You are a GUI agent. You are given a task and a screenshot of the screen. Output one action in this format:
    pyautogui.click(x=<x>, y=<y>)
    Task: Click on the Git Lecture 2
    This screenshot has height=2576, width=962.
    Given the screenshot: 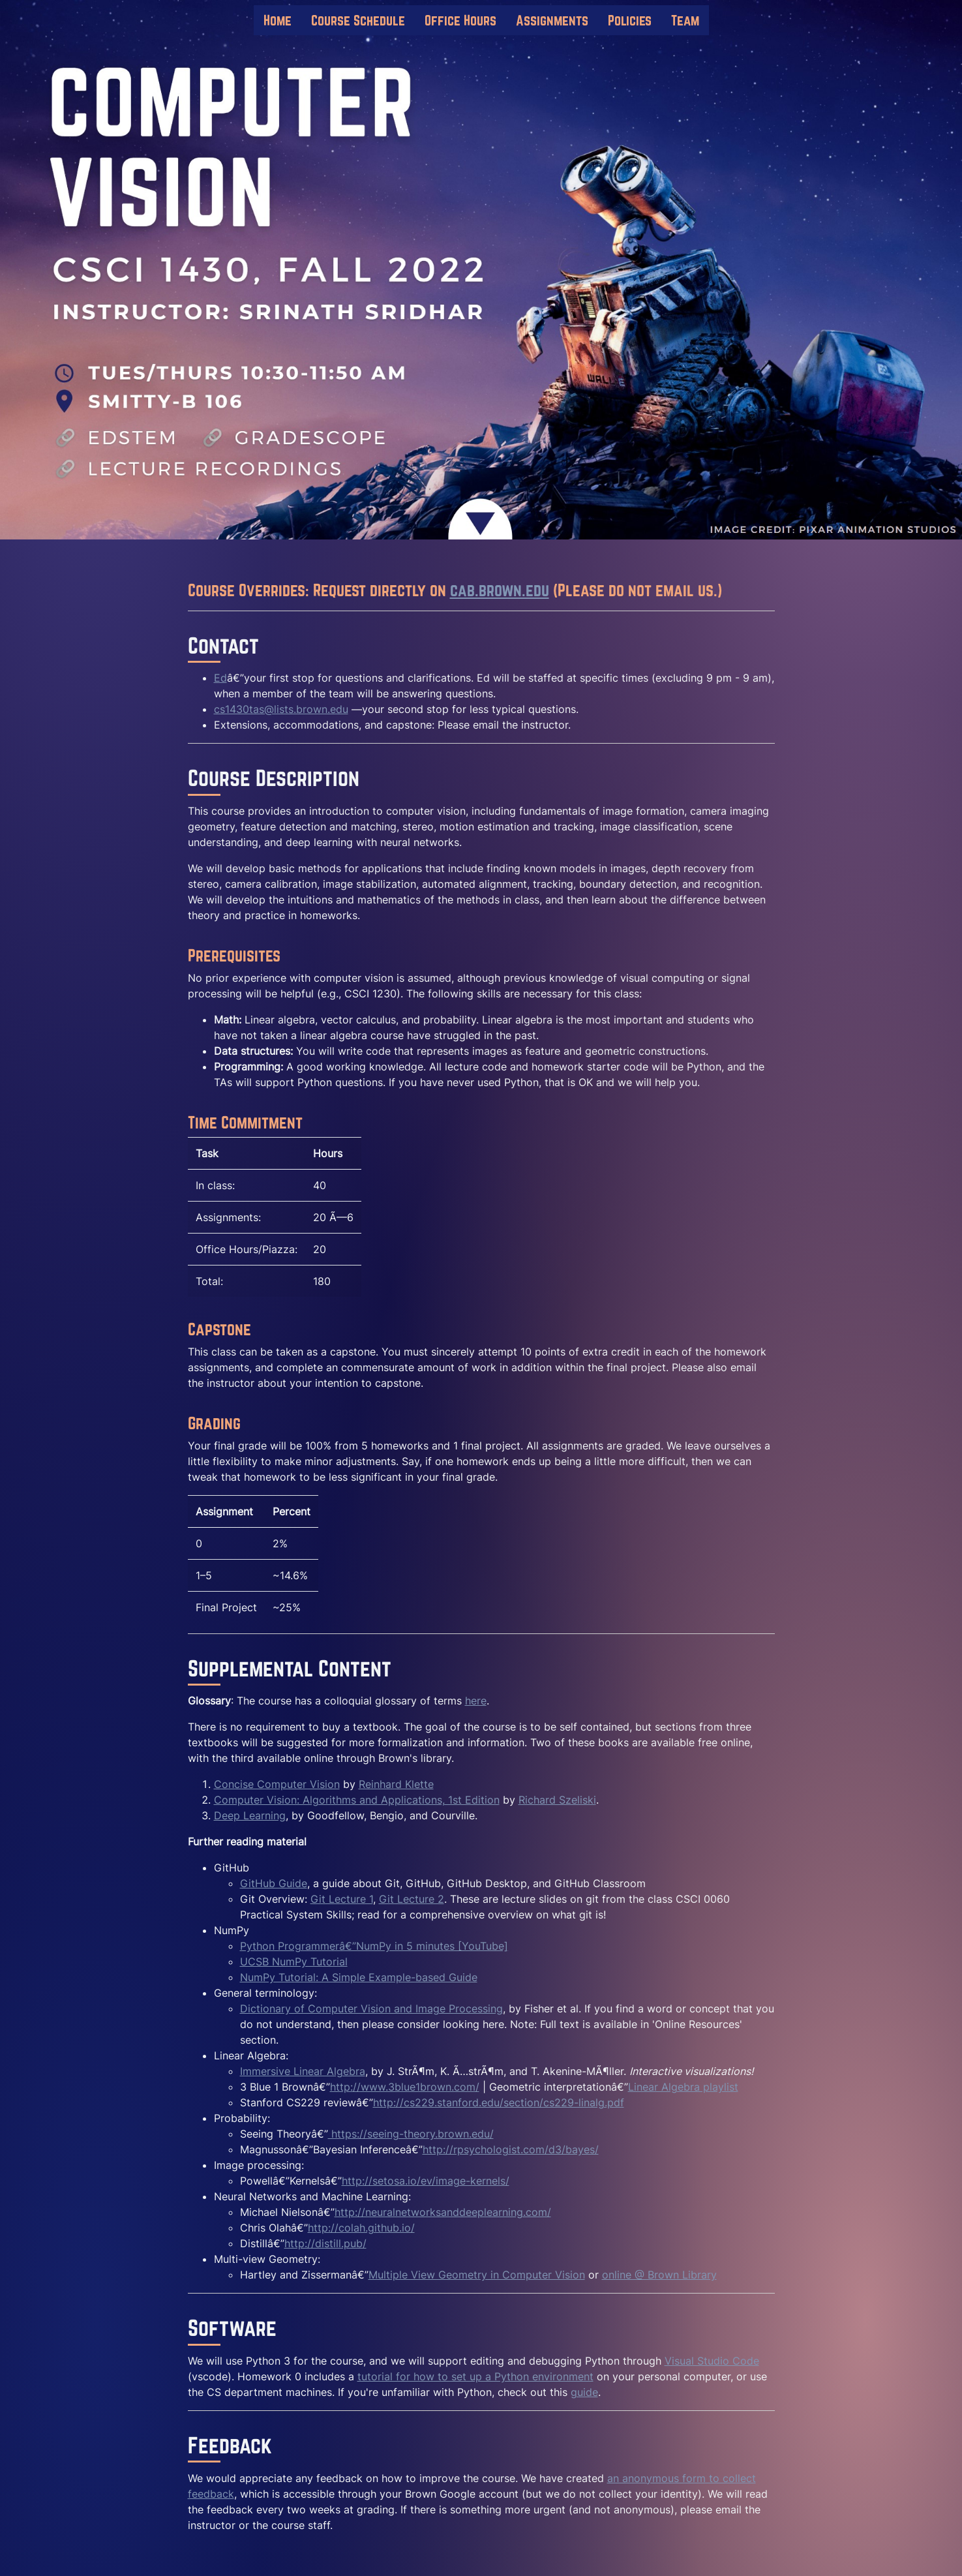 What is the action you would take?
    pyautogui.click(x=411, y=1898)
    